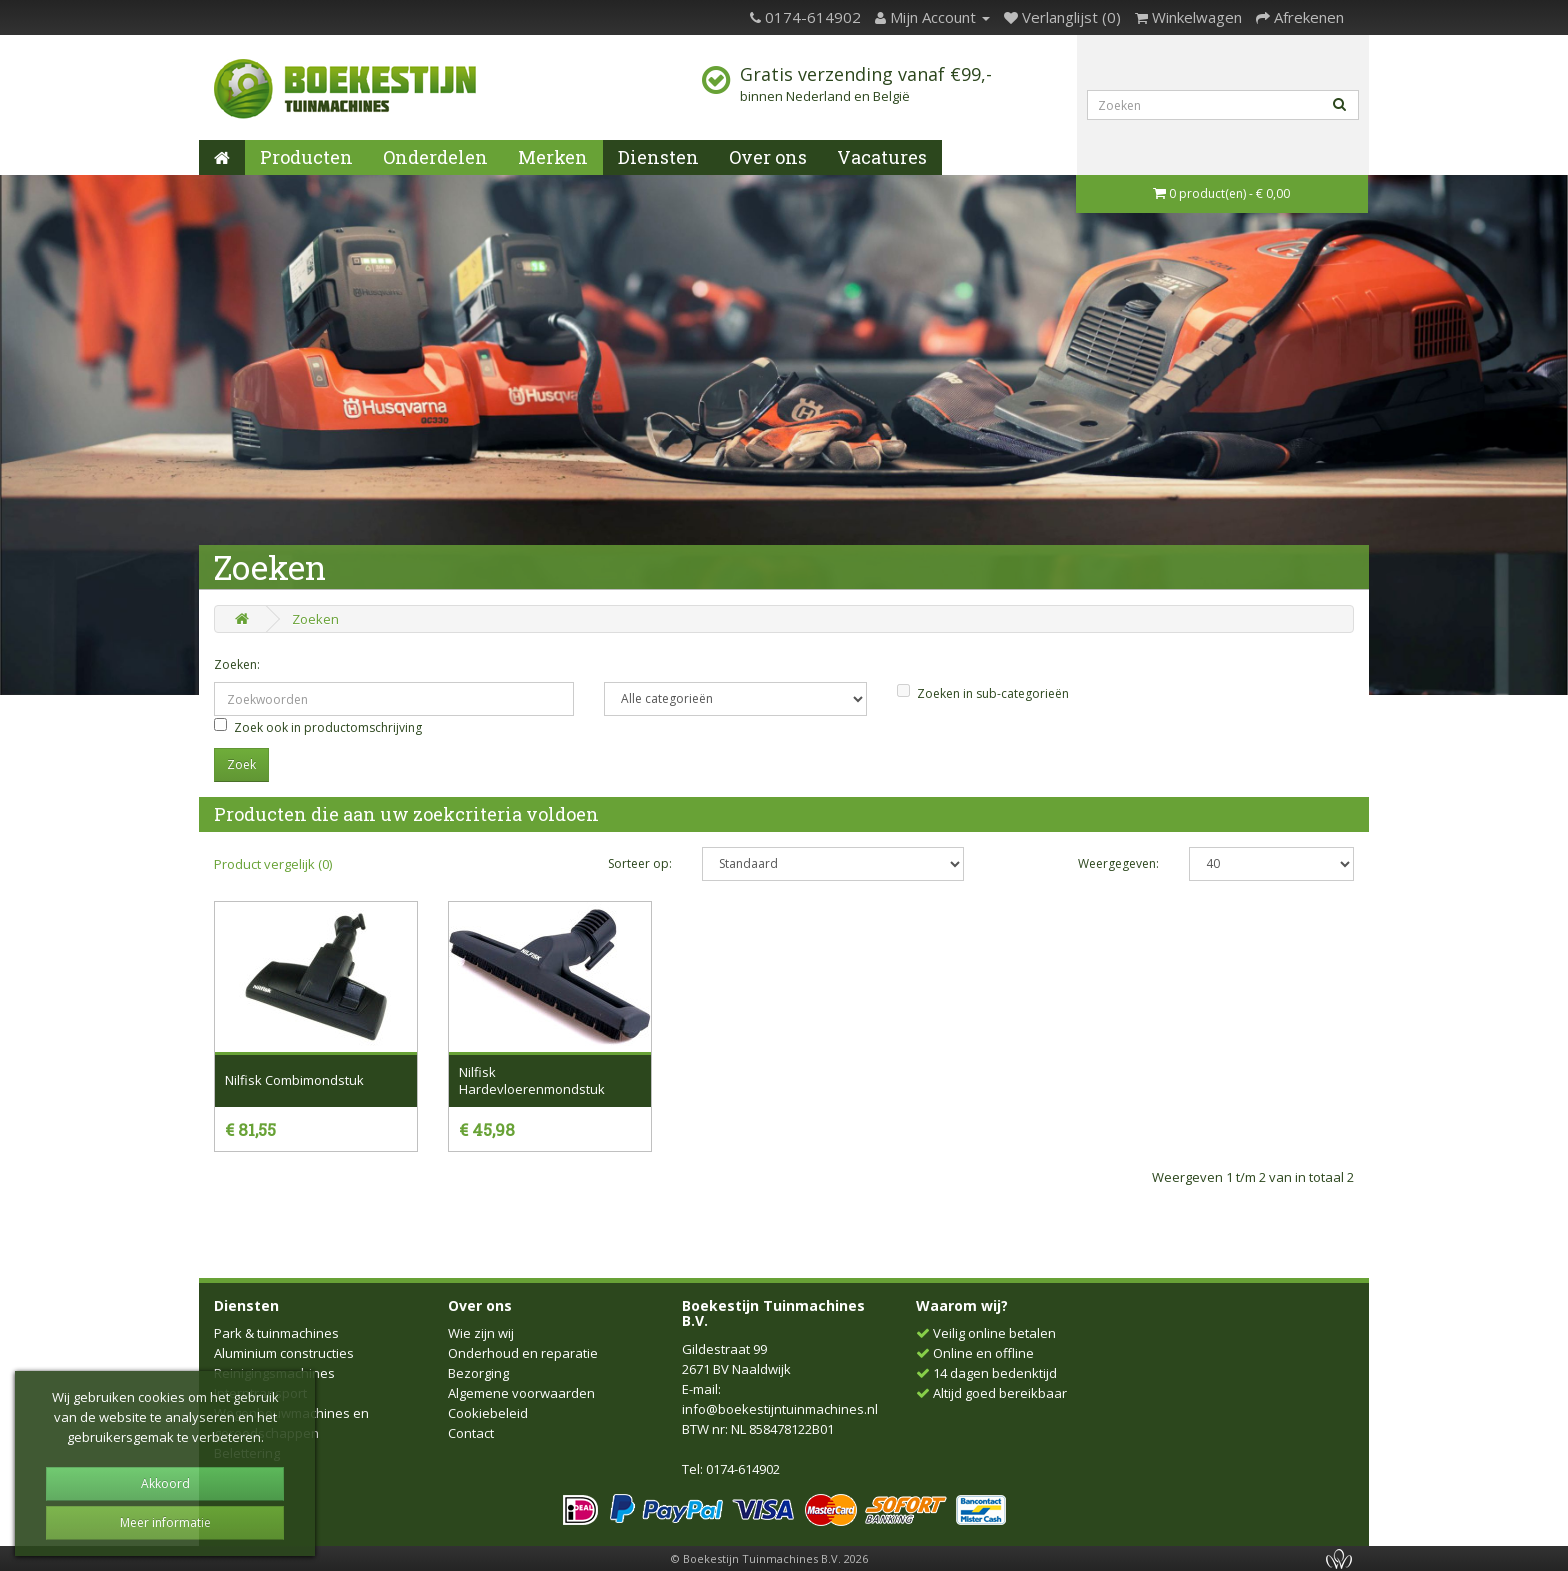 Image resolution: width=1568 pixels, height=1571 pixels. Describe the element at coordinates (640, 863) in the screenshot. I see `Sorteer op:` at that location.